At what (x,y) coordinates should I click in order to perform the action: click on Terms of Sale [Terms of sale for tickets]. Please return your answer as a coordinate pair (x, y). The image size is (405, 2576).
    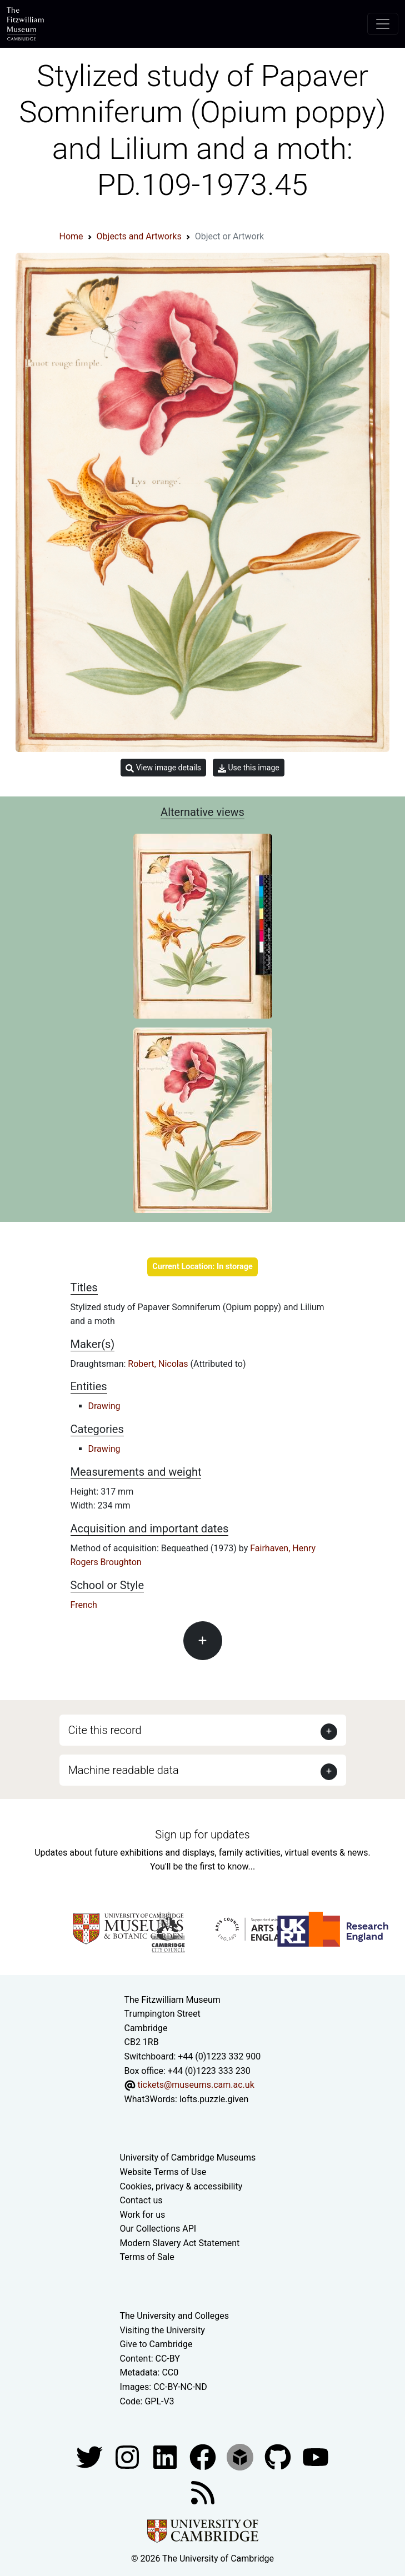
    Looking at the image, I should click on (147, 2257).